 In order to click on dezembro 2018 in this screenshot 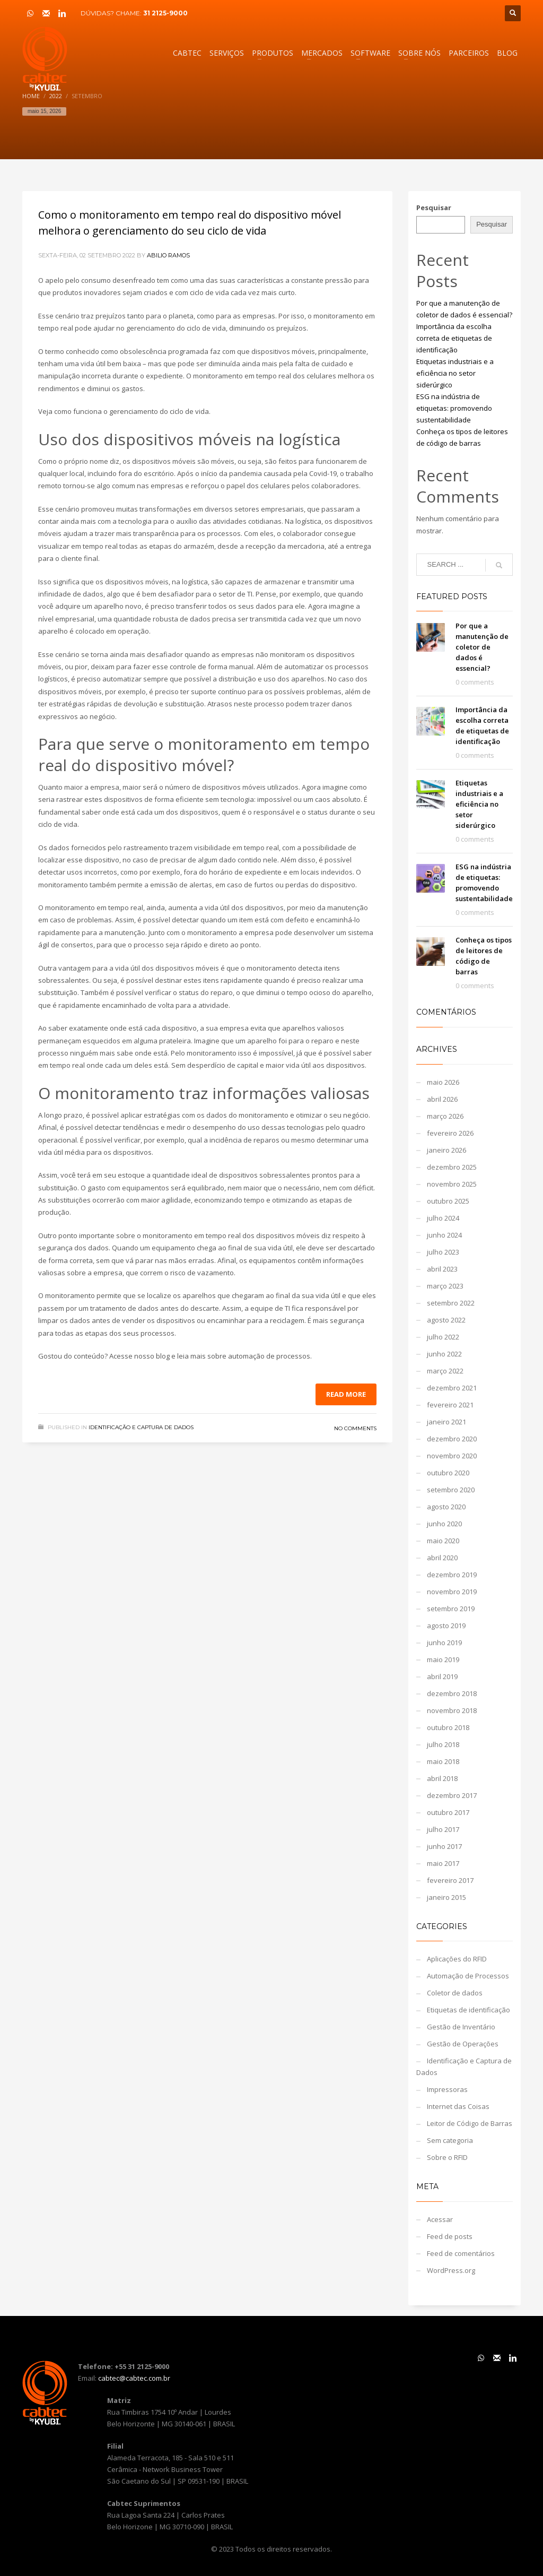, I will do `click(452, 1693)`.